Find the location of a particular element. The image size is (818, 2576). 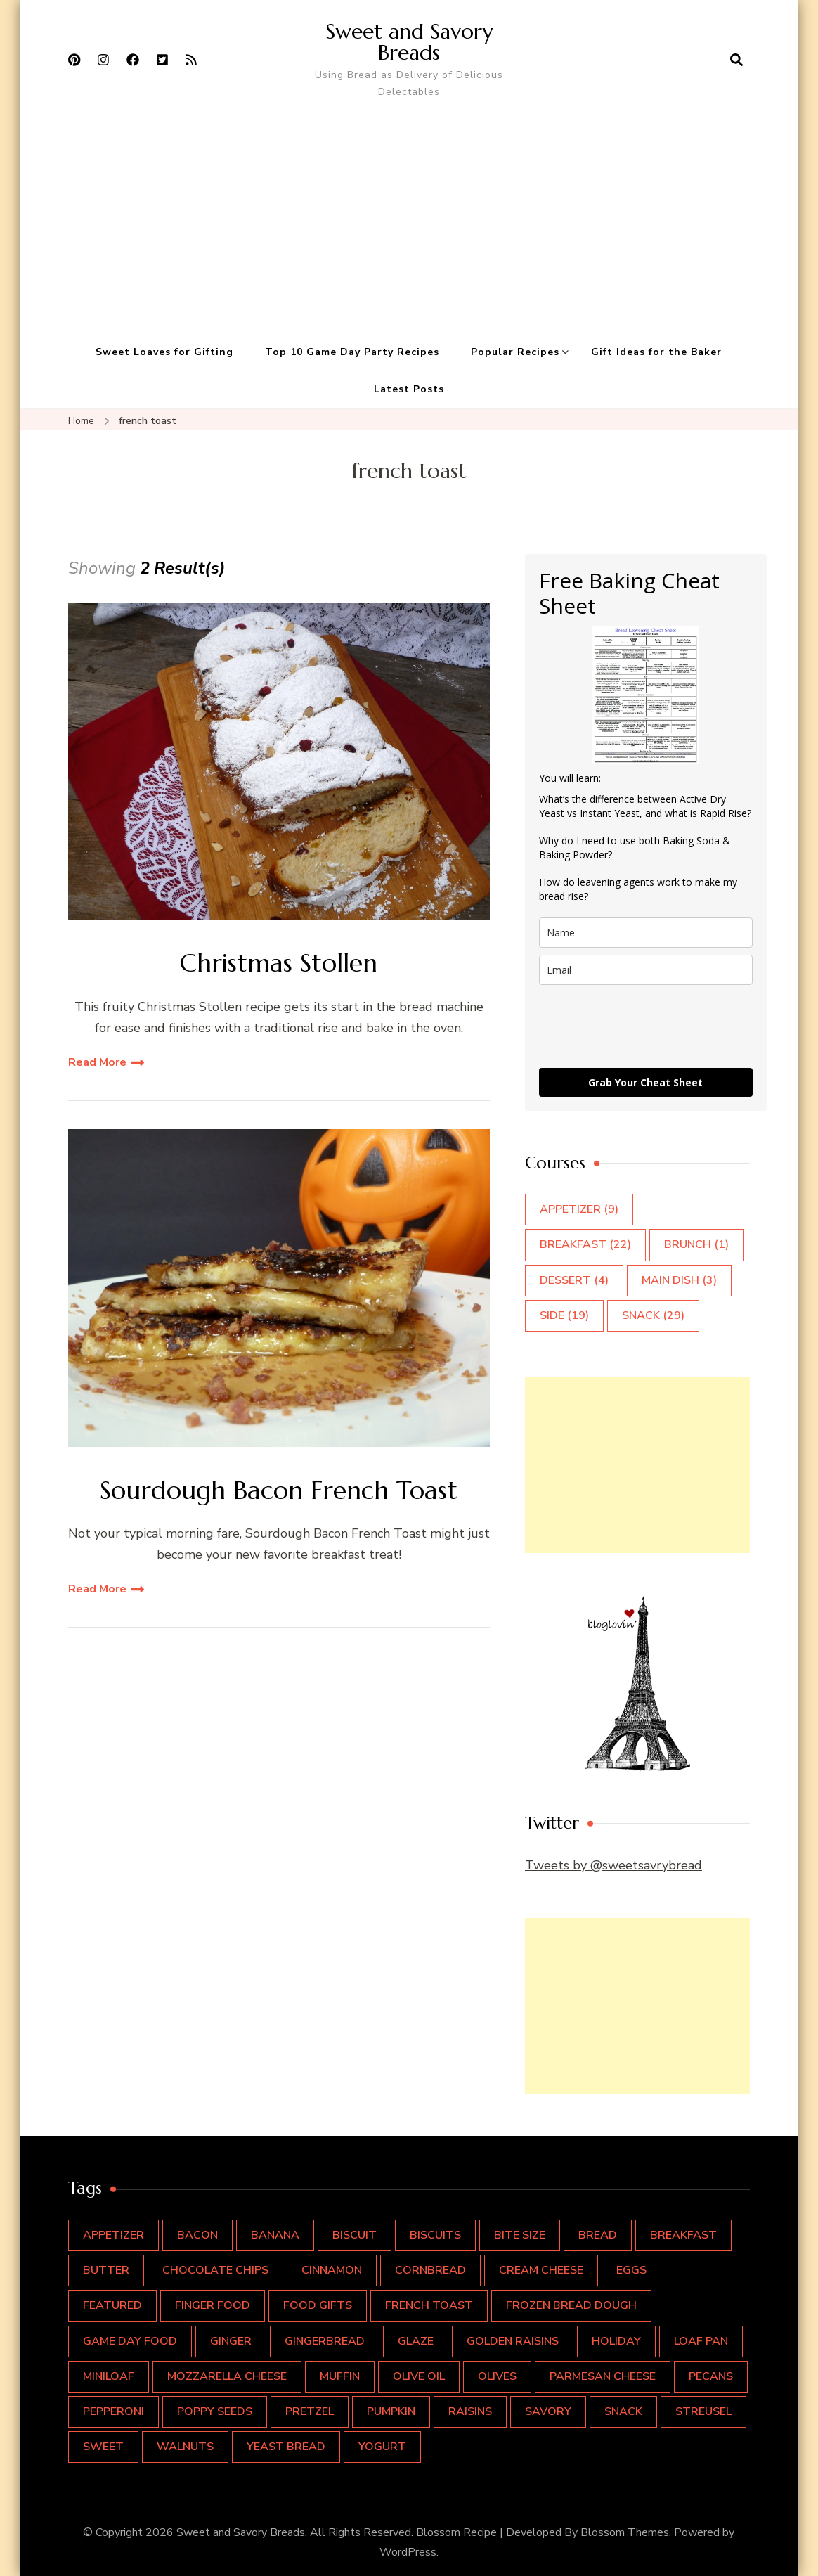

WordPress is located at coordinates (407, 2552).